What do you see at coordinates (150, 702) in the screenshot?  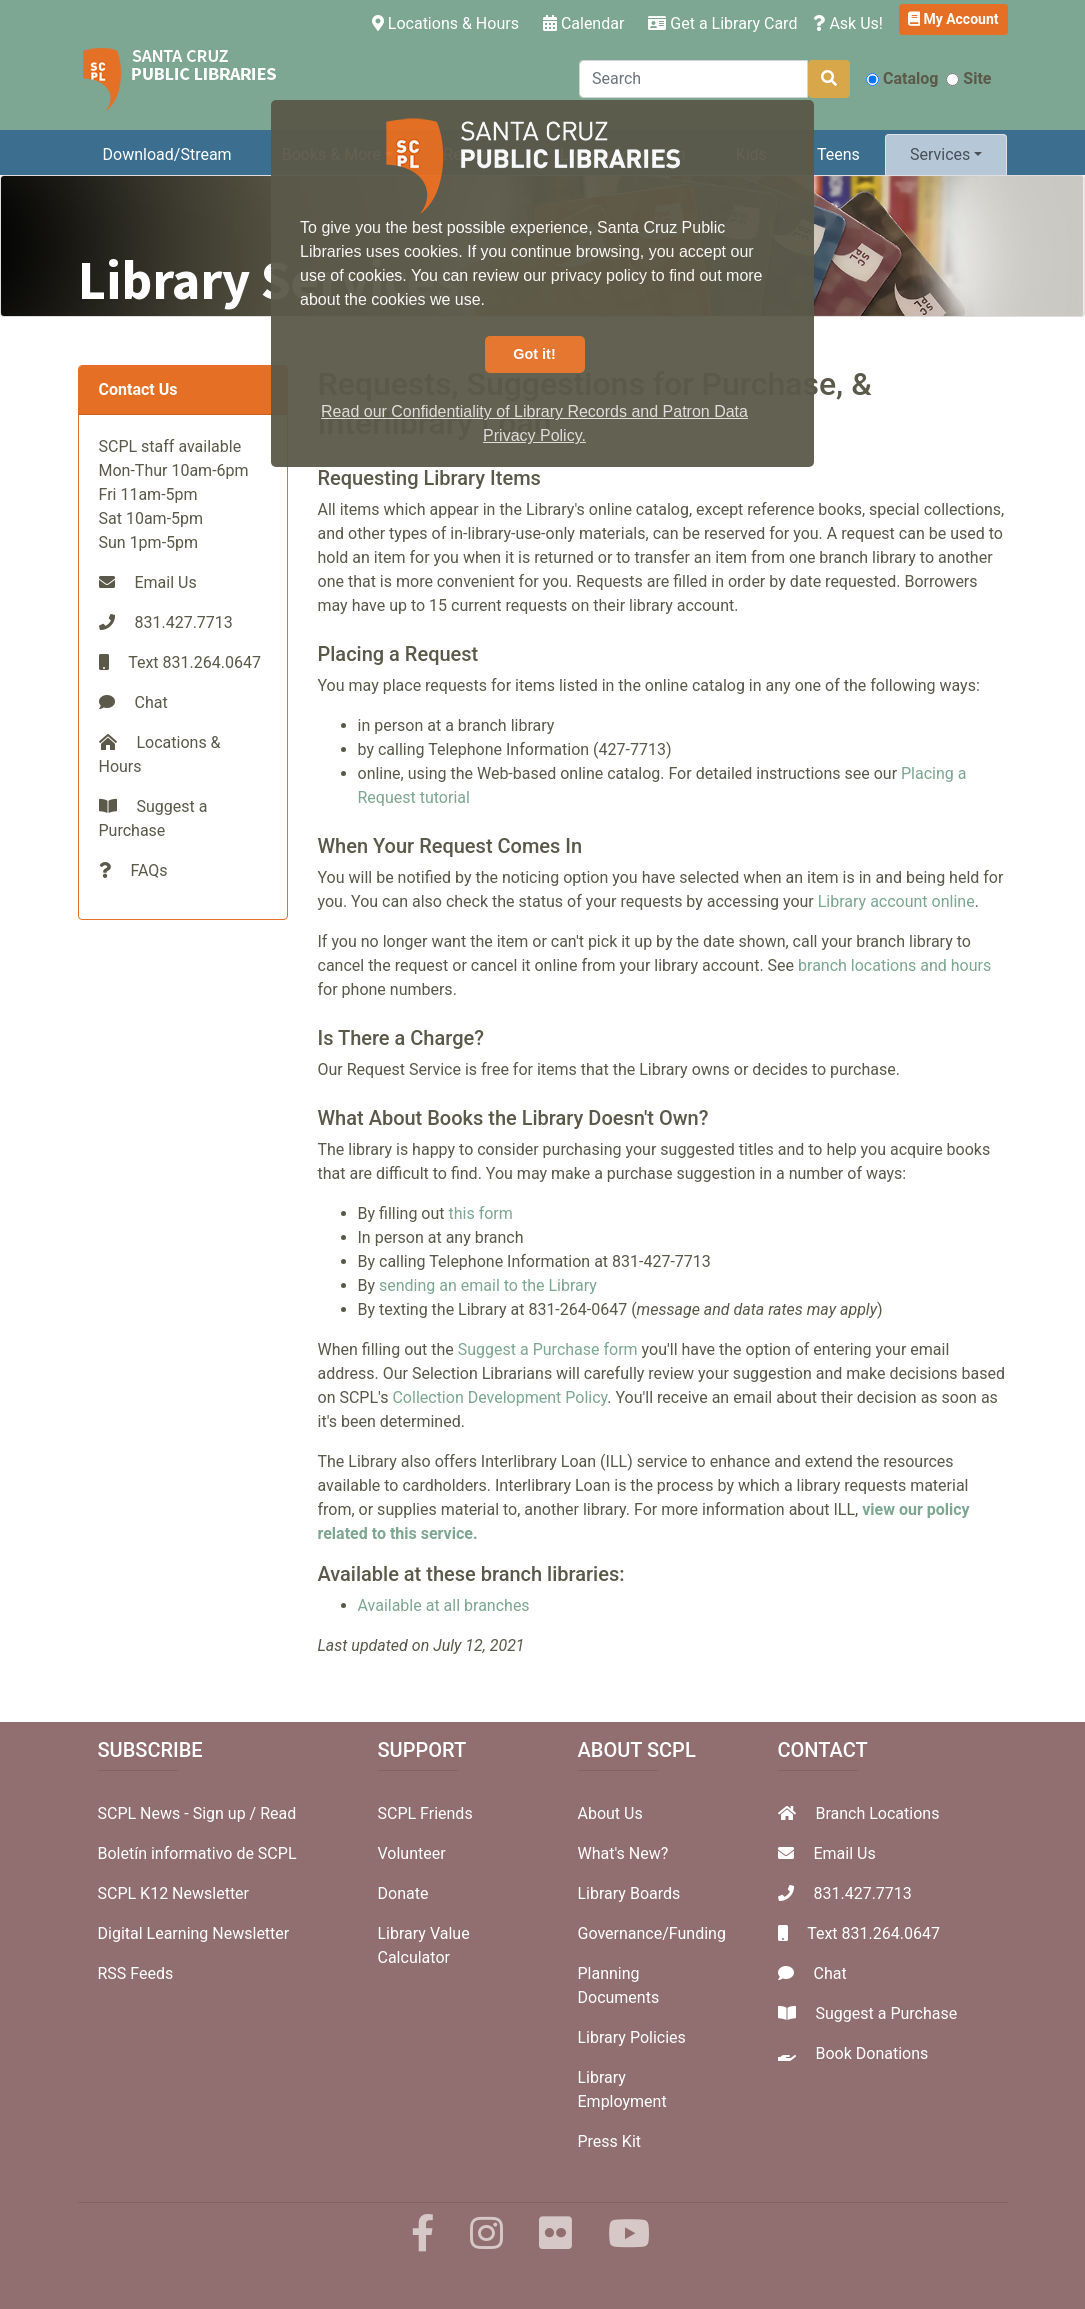 I see `Chat` at bounding box center [150, 702].